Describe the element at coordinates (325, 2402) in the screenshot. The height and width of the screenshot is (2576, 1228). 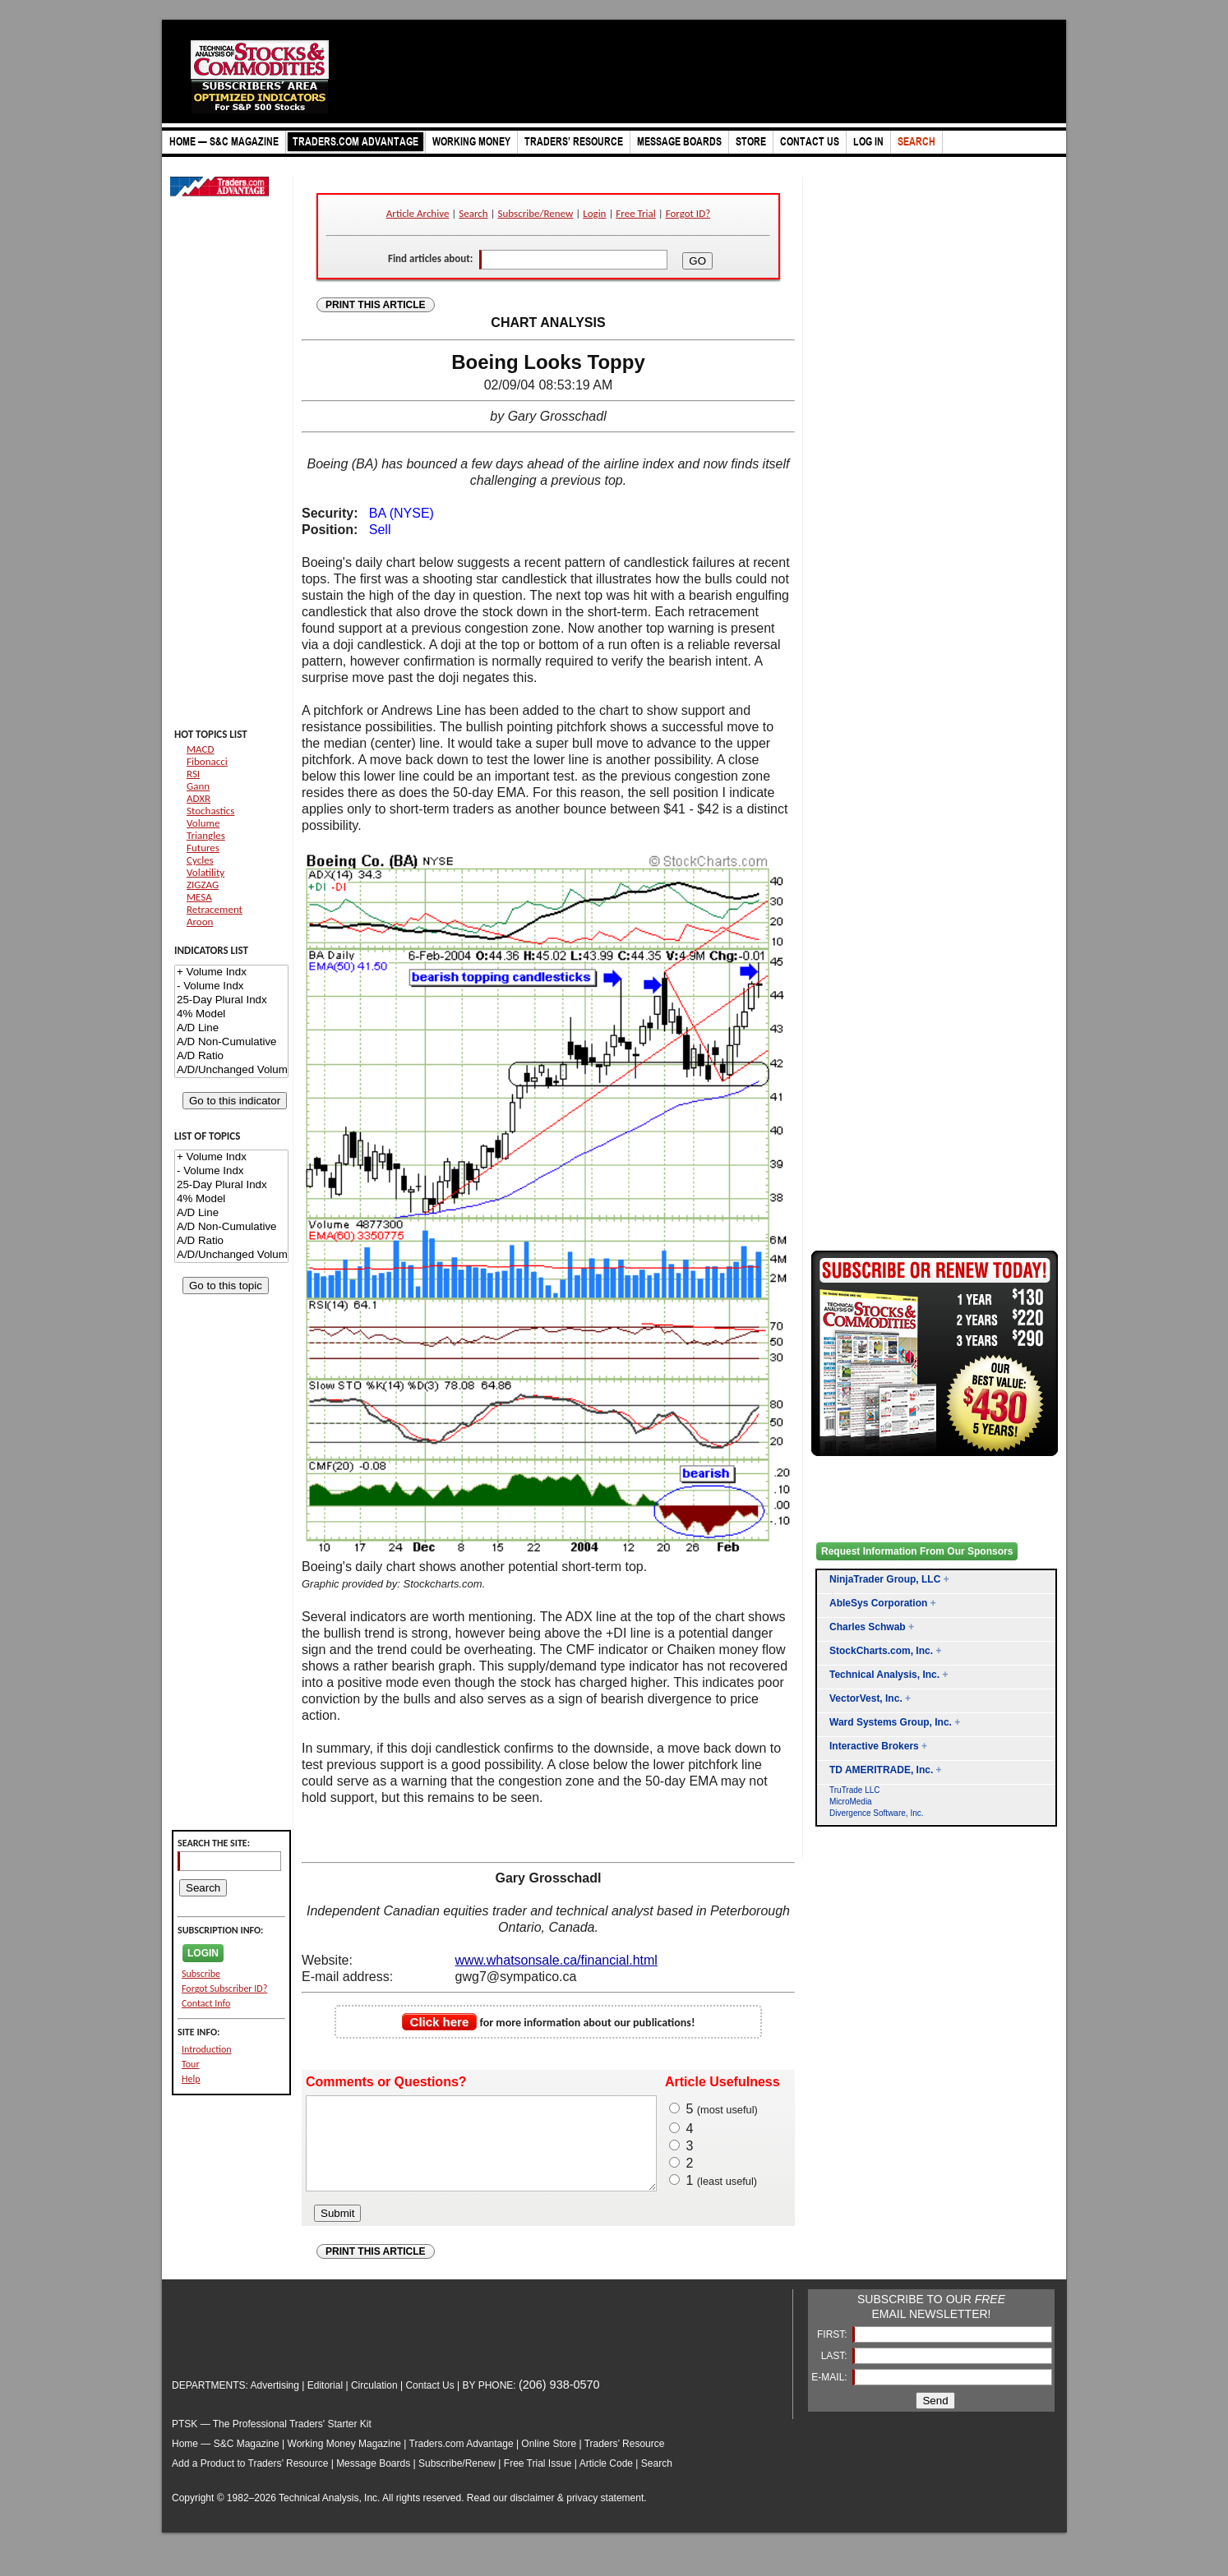
I see `Editorial` at that location.